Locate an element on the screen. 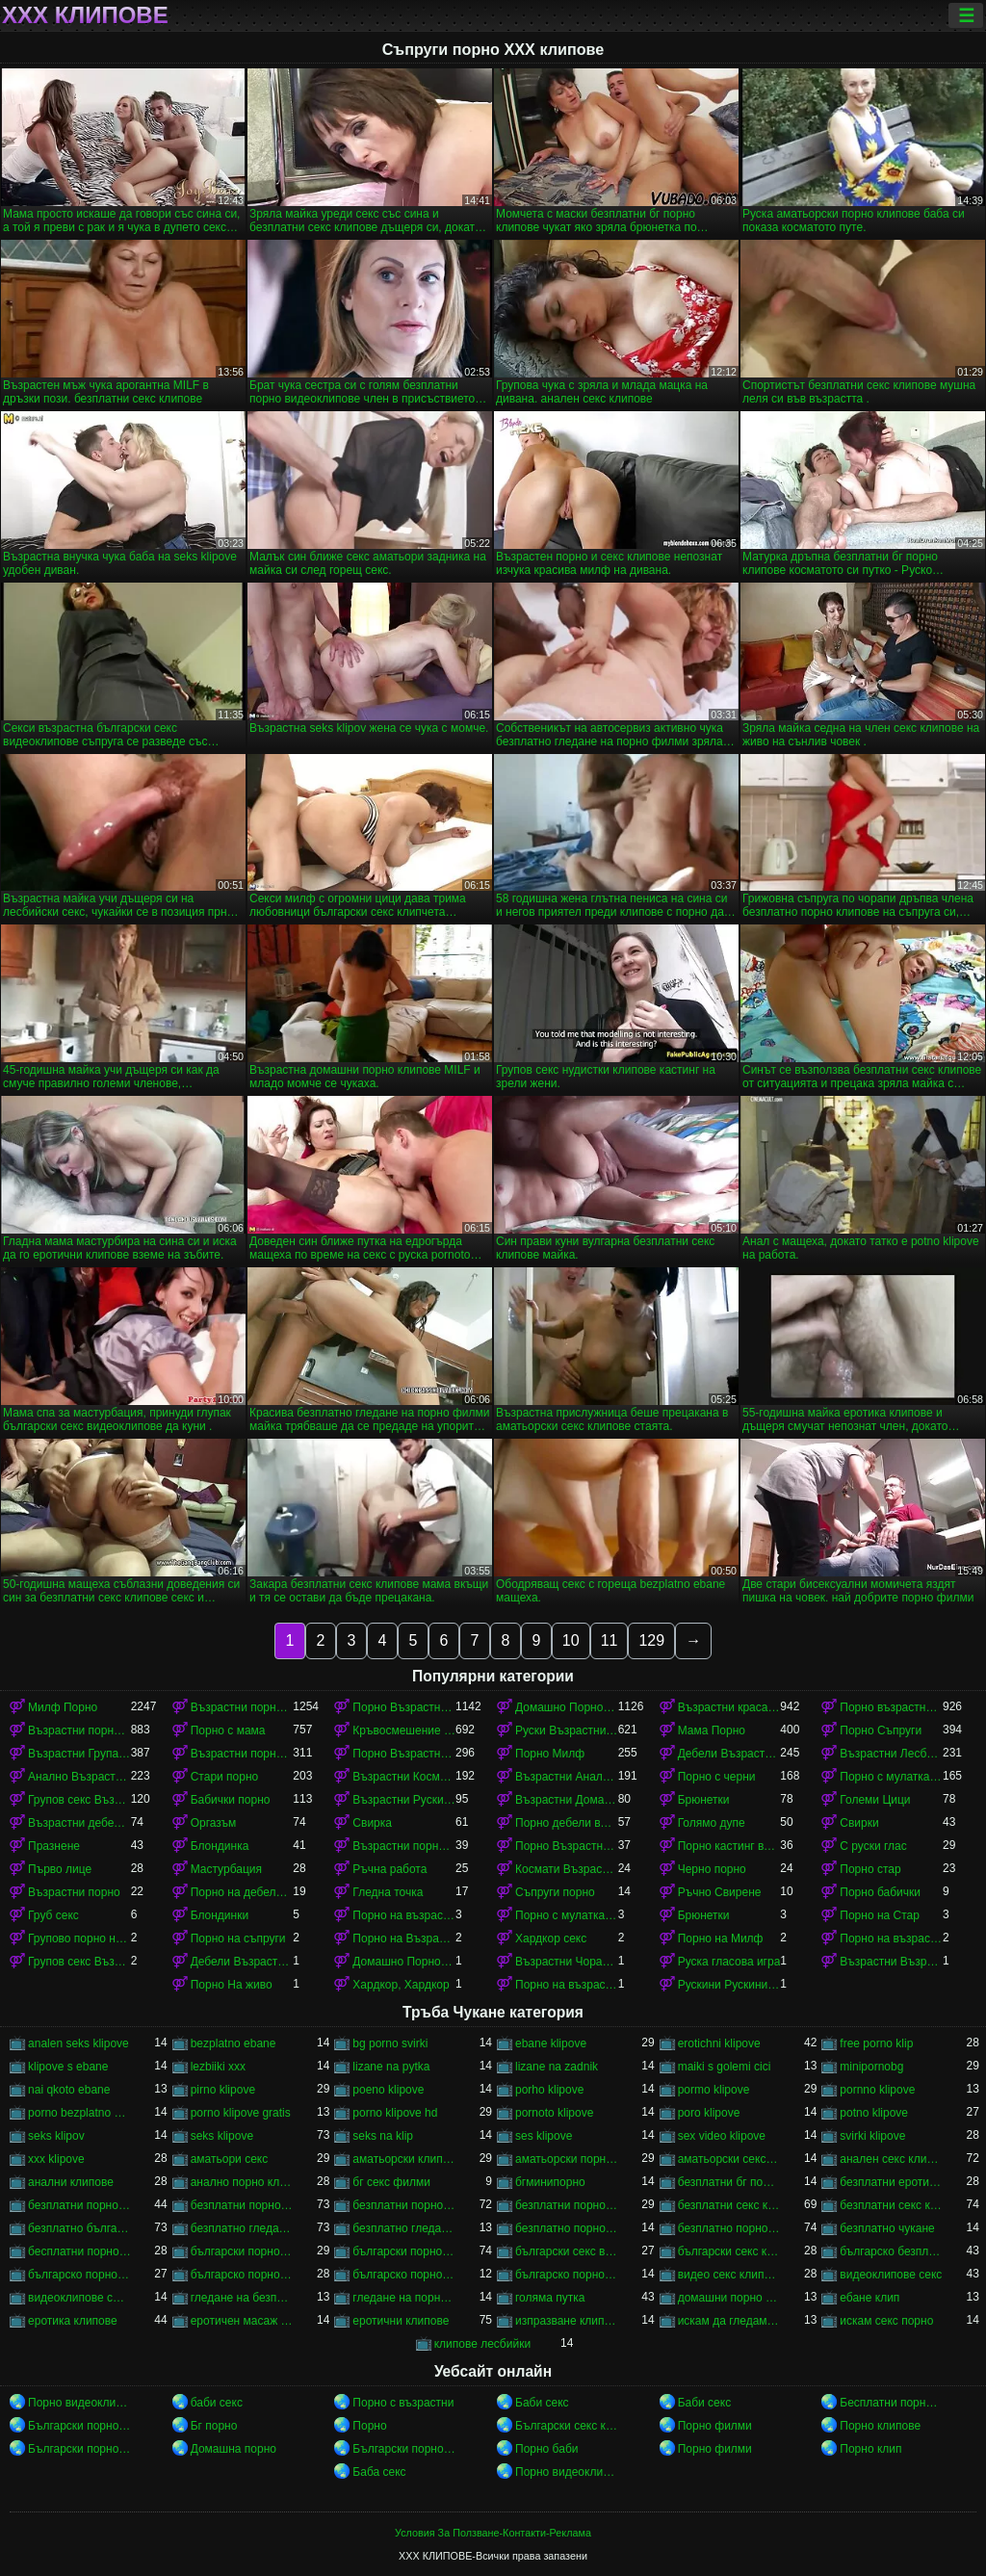  Баба секс is located at coordinates (378, 2472).